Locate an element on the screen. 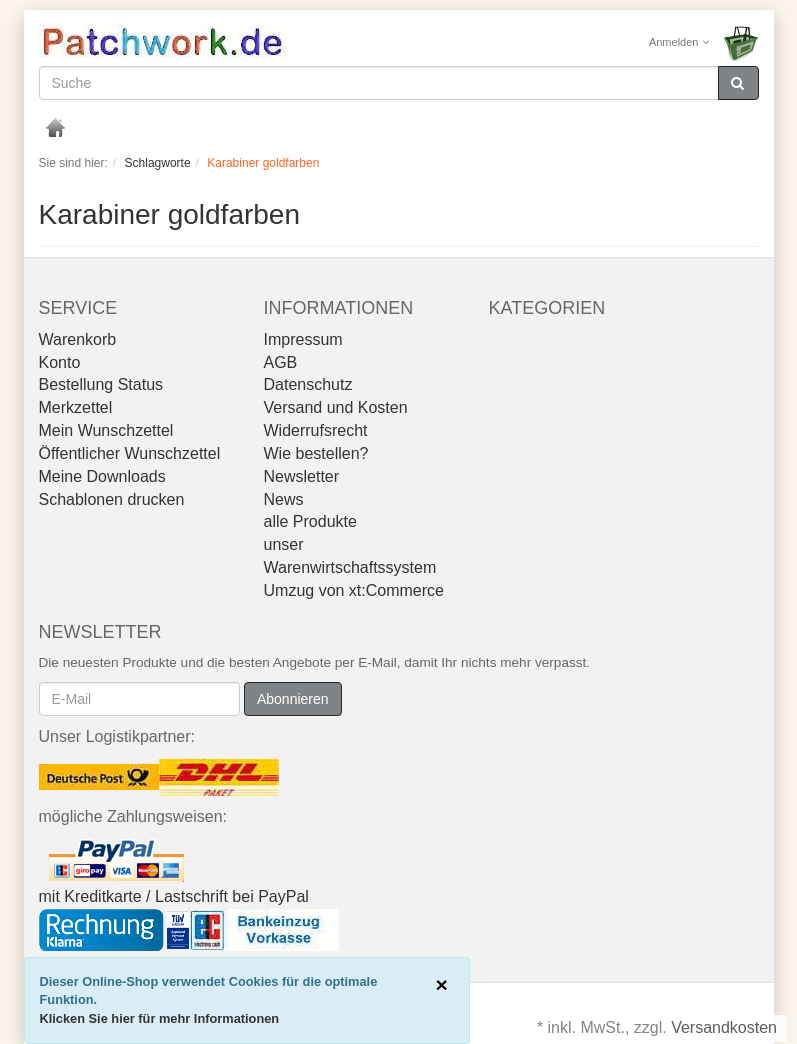 This screenshot has width=797, height=1044. Versand und Kosten is located at coordinates (336, 407).